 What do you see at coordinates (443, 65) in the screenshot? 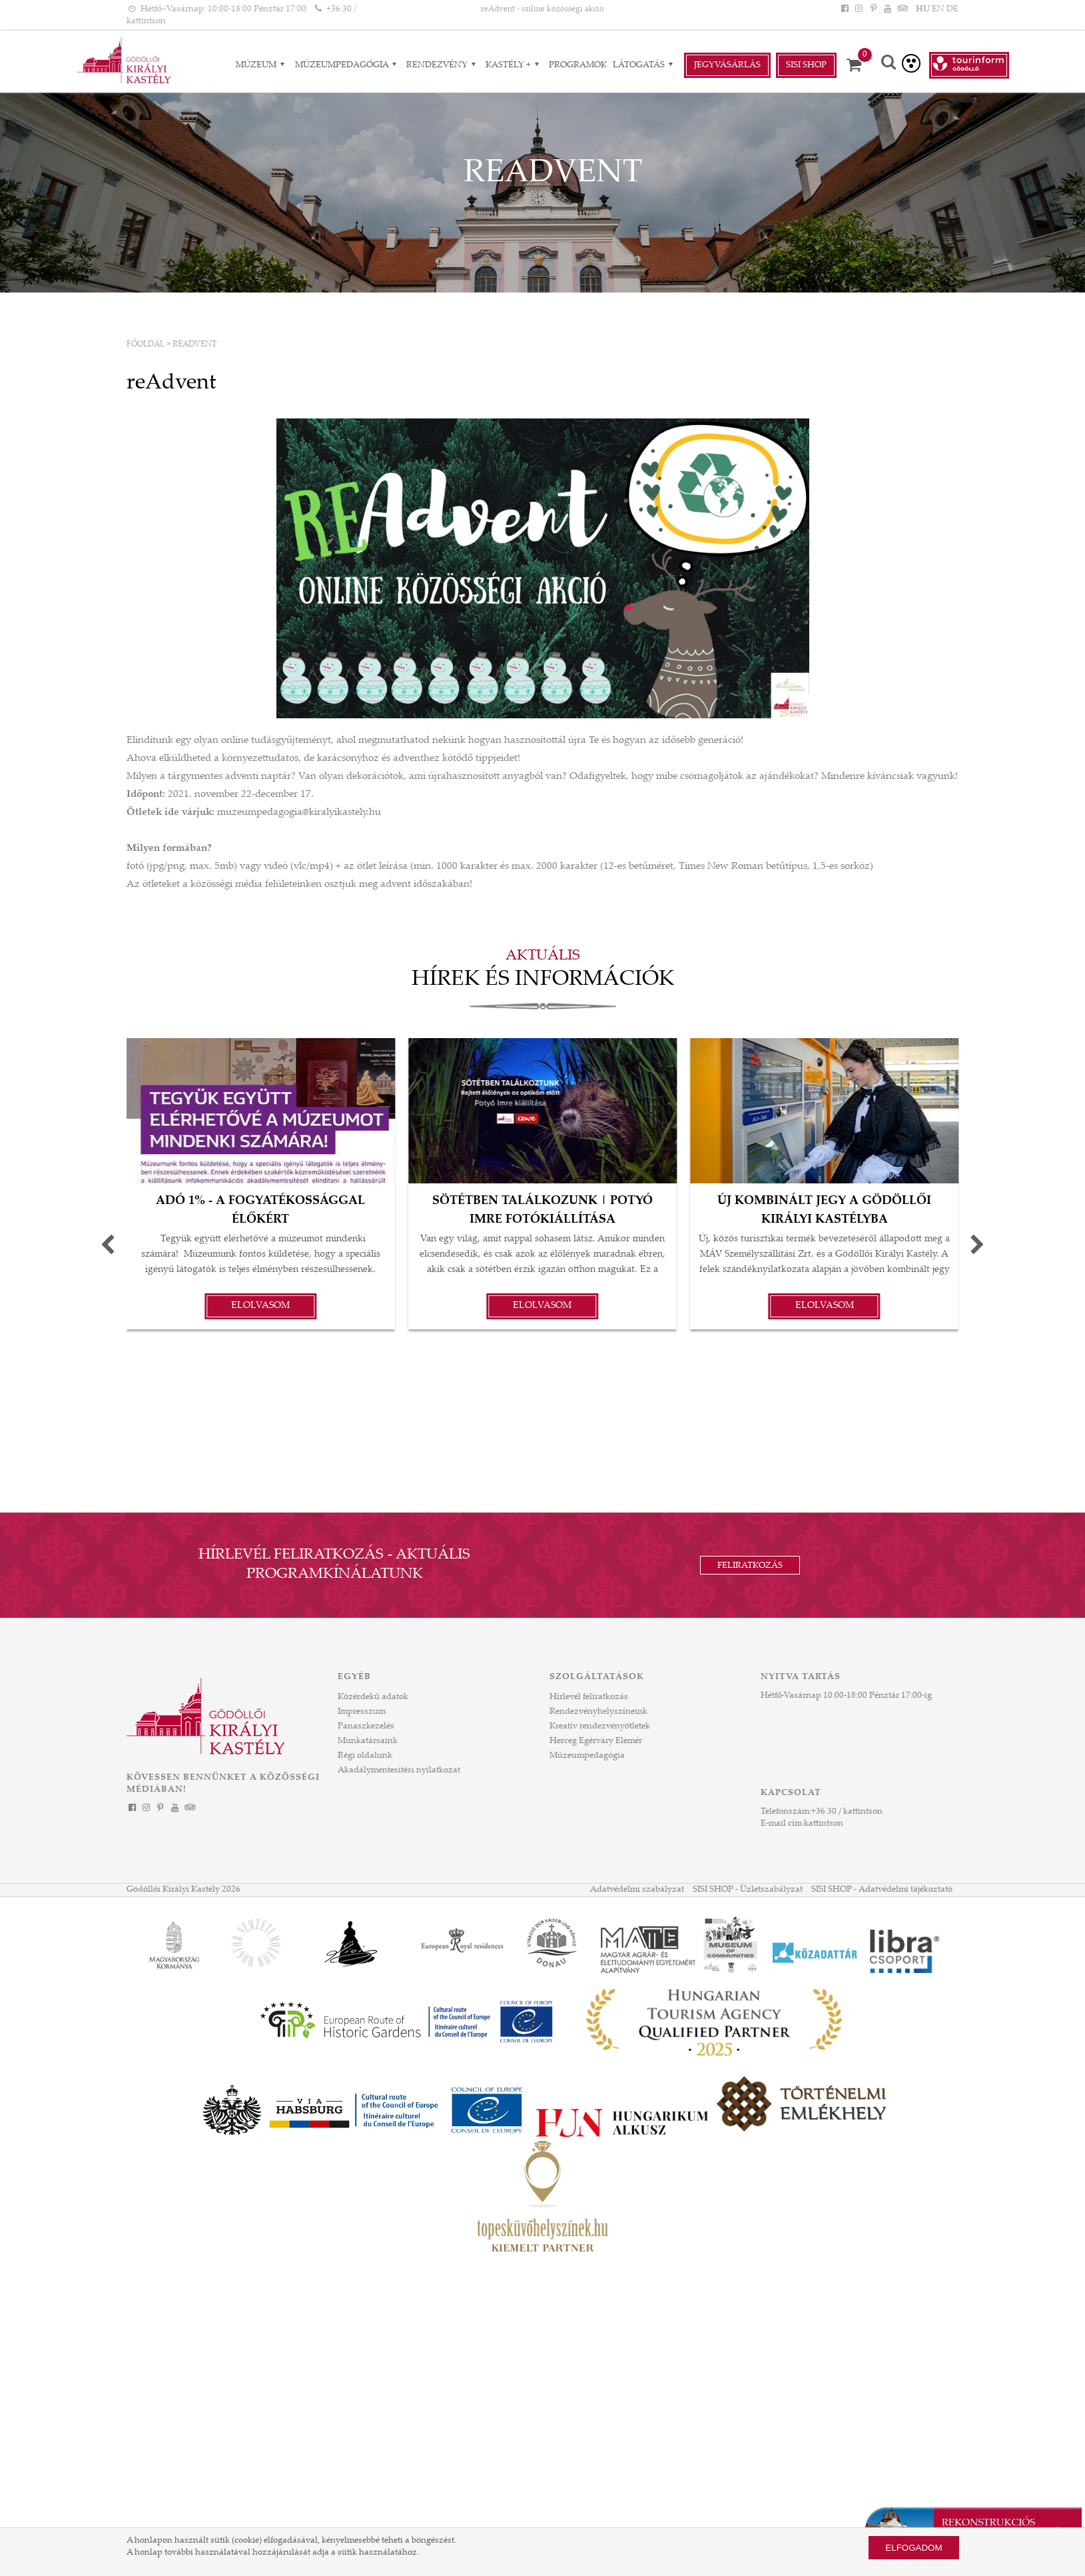
I see `RENDEZVÉNY [RENDEZVÉNY almenük]` at bounding box center [443, 65].